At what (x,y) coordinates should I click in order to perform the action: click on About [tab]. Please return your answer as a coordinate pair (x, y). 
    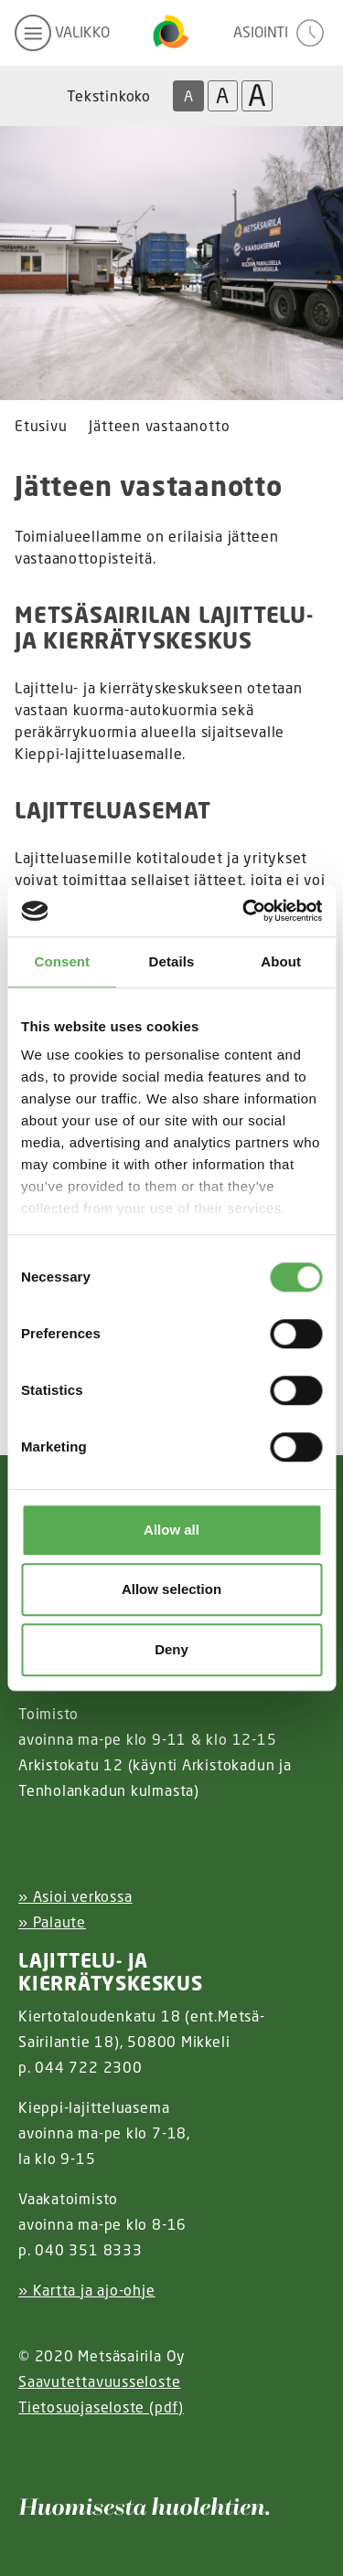
    Looking at the image, I should click on (281, 961).